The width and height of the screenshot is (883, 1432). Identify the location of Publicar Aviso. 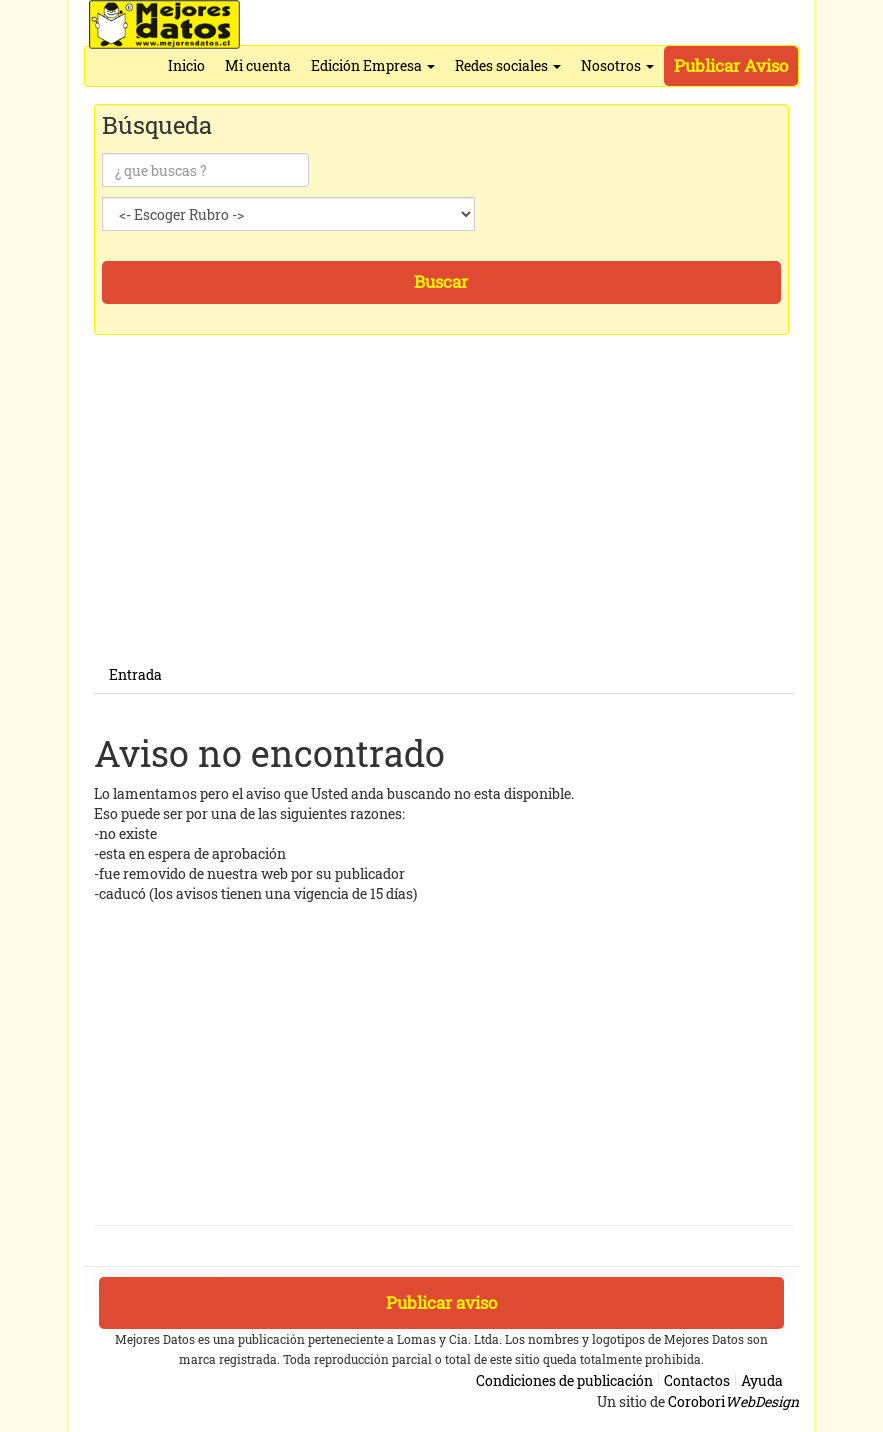
(731, 65).